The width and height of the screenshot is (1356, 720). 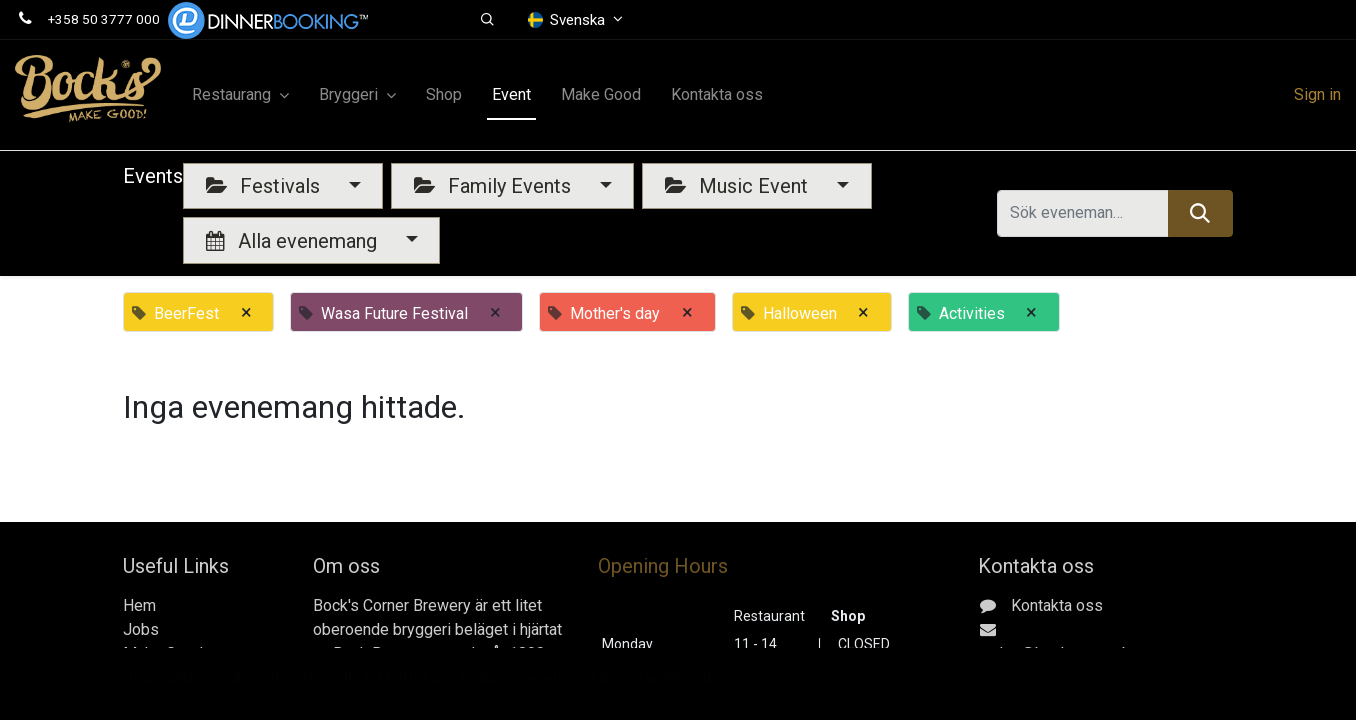 I want to click on Kontakta oss, so click(x=169, y=677).